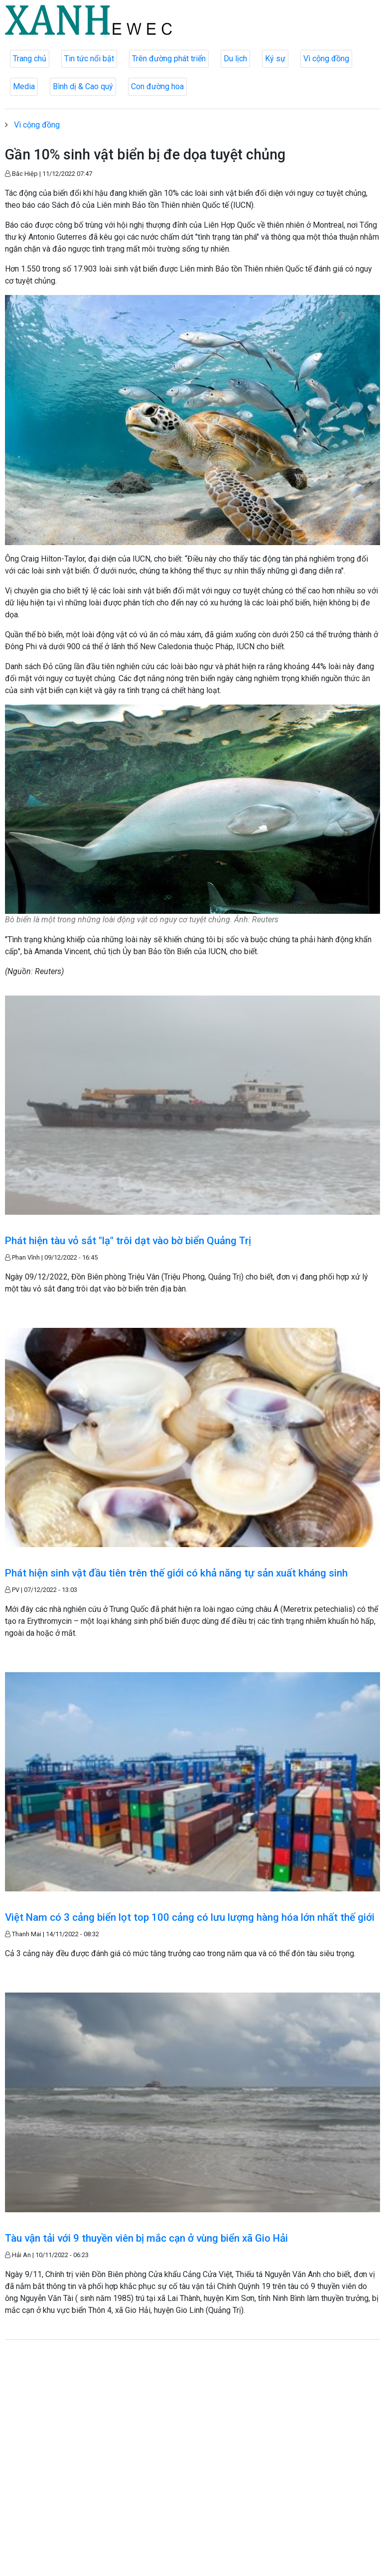 Image resolution: width=385 pixels, height=2576 pixels. Describe the element at coordinates (275, 58) in the screenshot. I see `Ký sự` at that location.